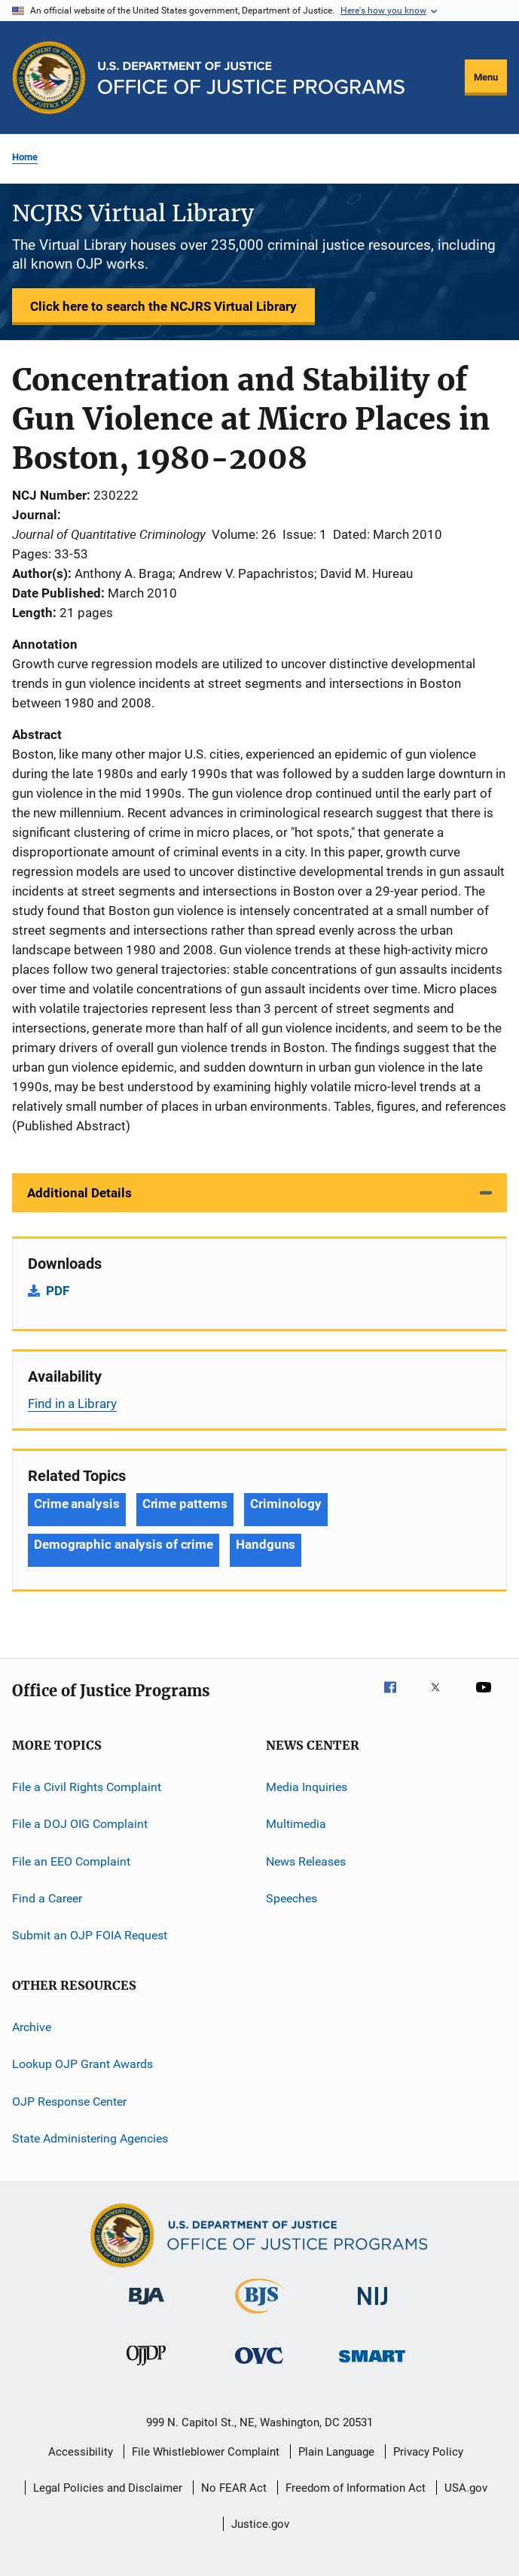 The width and height of the screenshot is (519, 2576). I want to click on Handguns [Tags: Handguns], so click(265, 1544).